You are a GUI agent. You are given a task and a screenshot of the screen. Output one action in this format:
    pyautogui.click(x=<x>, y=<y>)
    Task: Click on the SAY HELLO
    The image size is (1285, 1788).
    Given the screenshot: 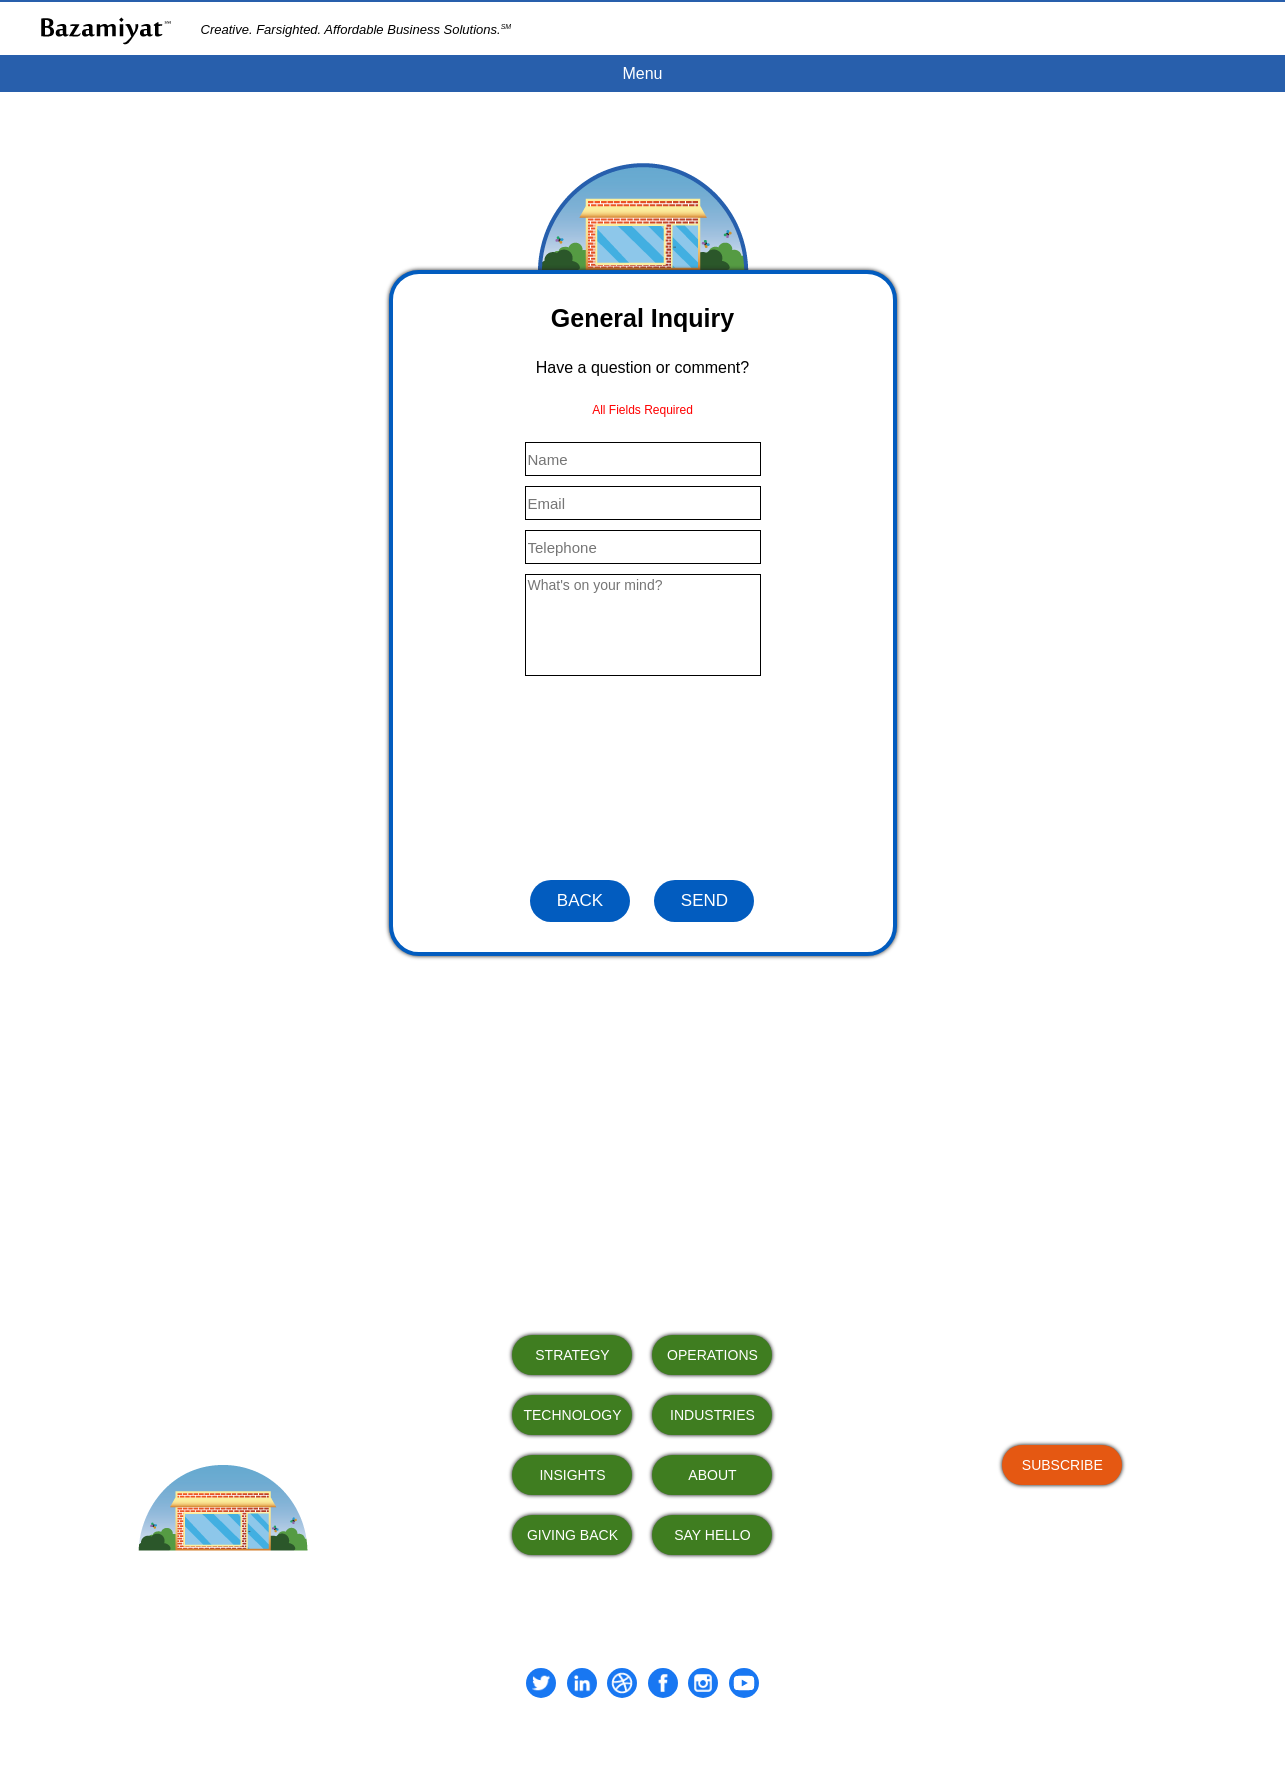 What is the action you would take?
    pyautogui.click(x=712, y=1535)
    